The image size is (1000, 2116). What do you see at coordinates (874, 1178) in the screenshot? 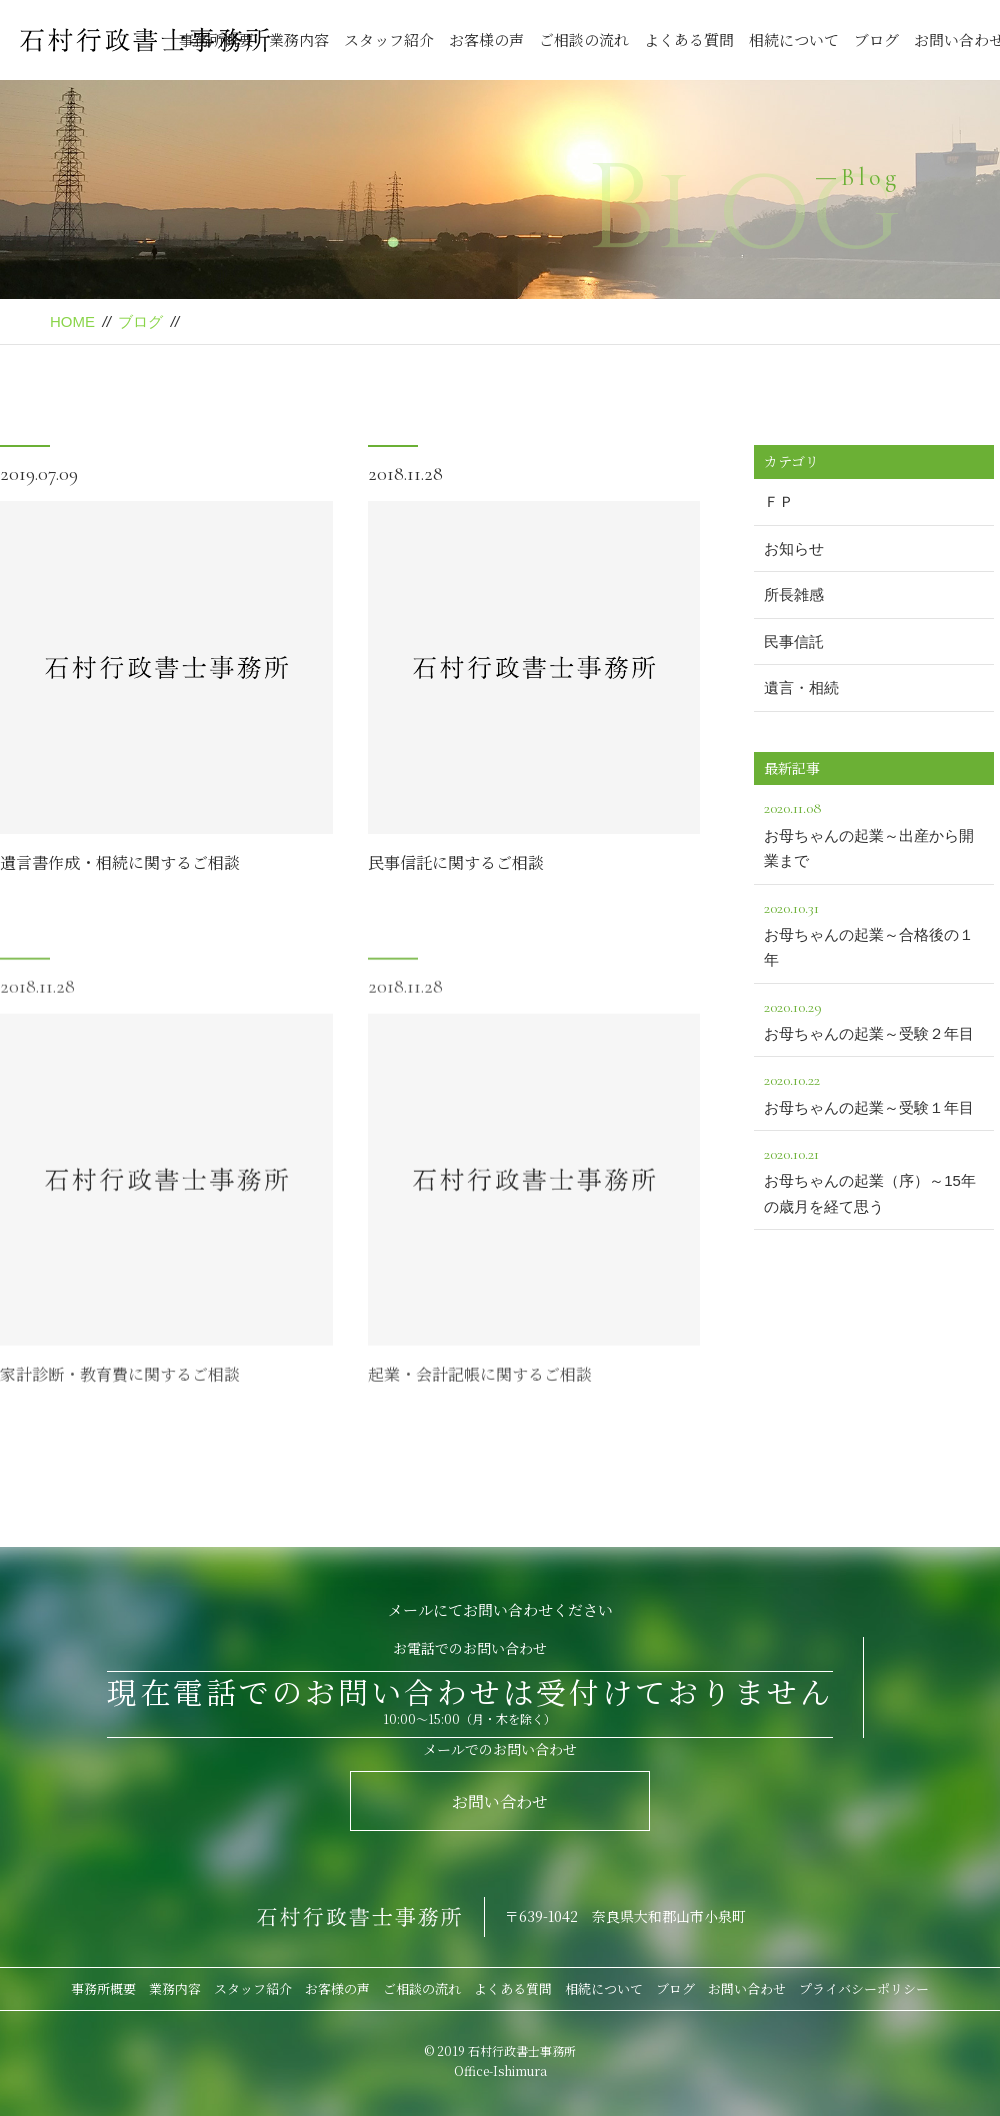
I see `お母ちゃんの起業（序）～15年の歳月を経て思う` at bounding box center [874, 1178].